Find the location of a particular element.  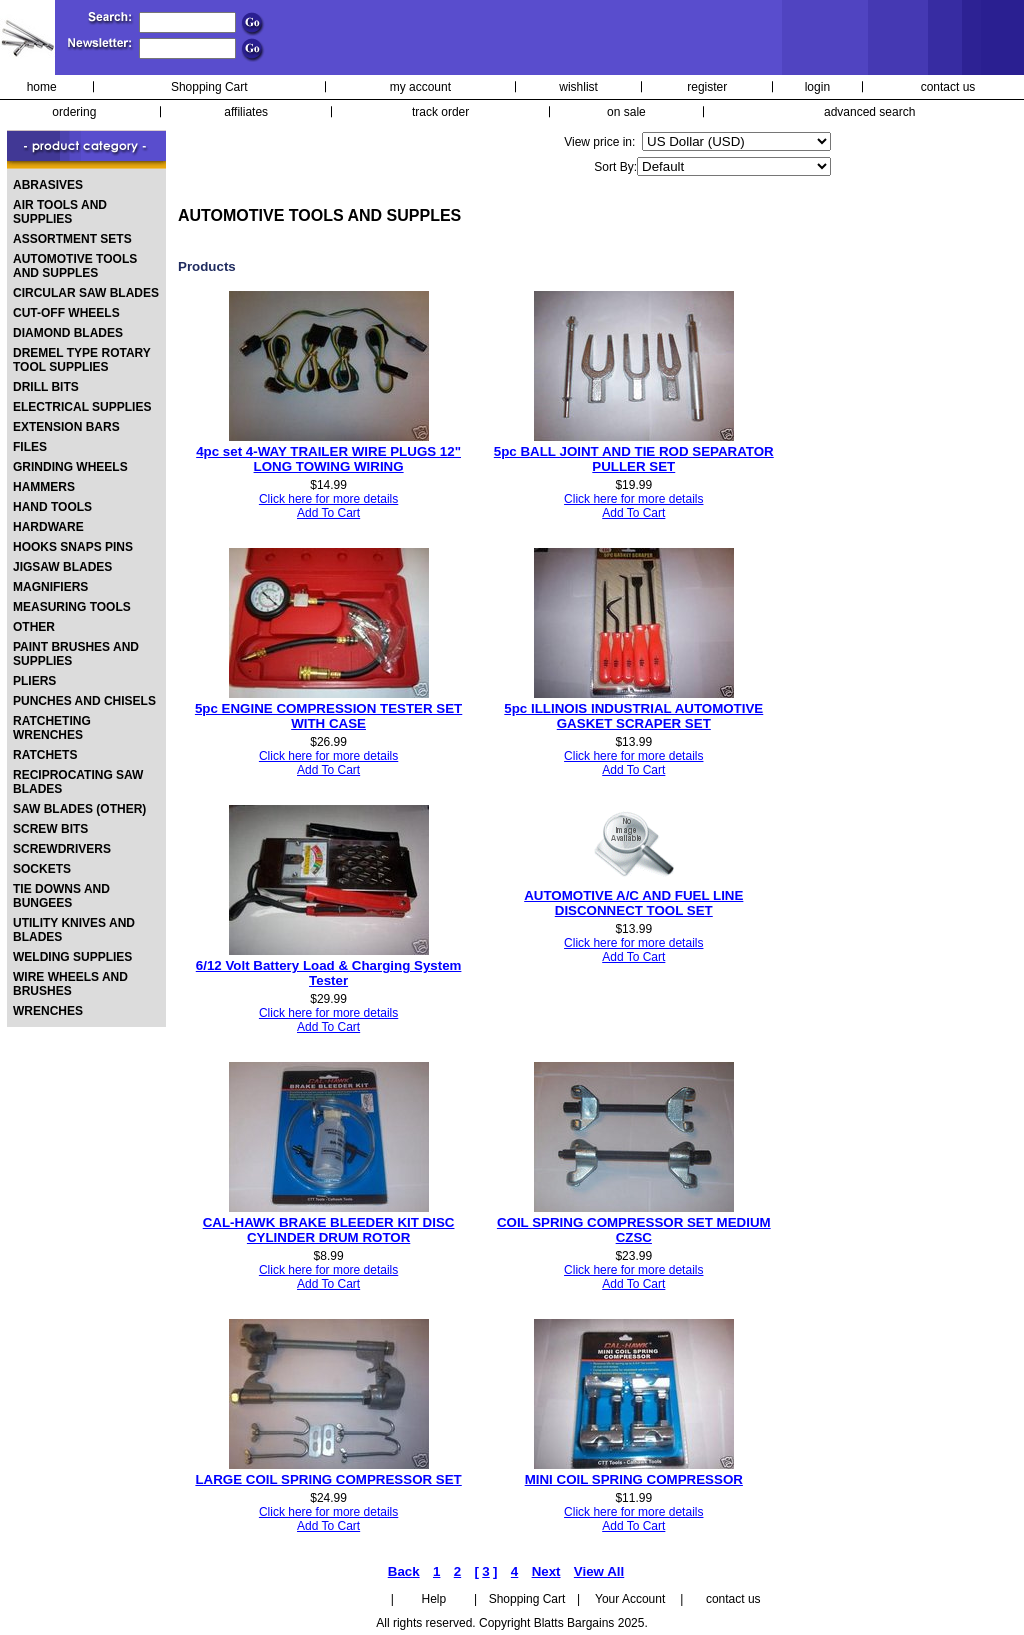

wishlist is located at coordinates (578, 87).